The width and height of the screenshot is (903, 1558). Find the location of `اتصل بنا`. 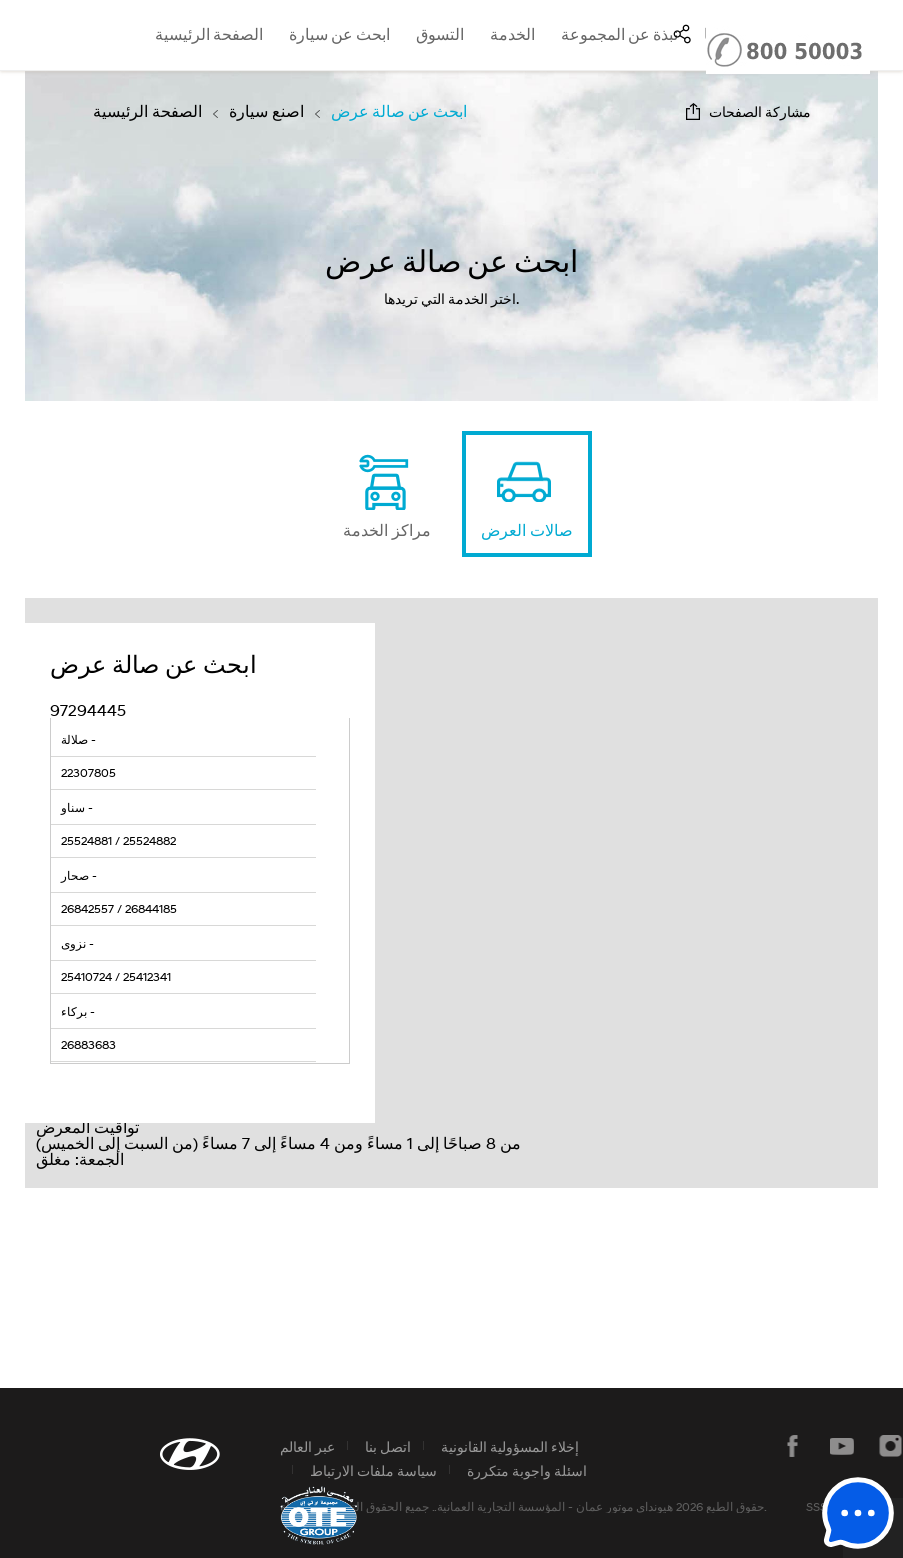

اتصل بنا is located at coordinates (388, 1446).